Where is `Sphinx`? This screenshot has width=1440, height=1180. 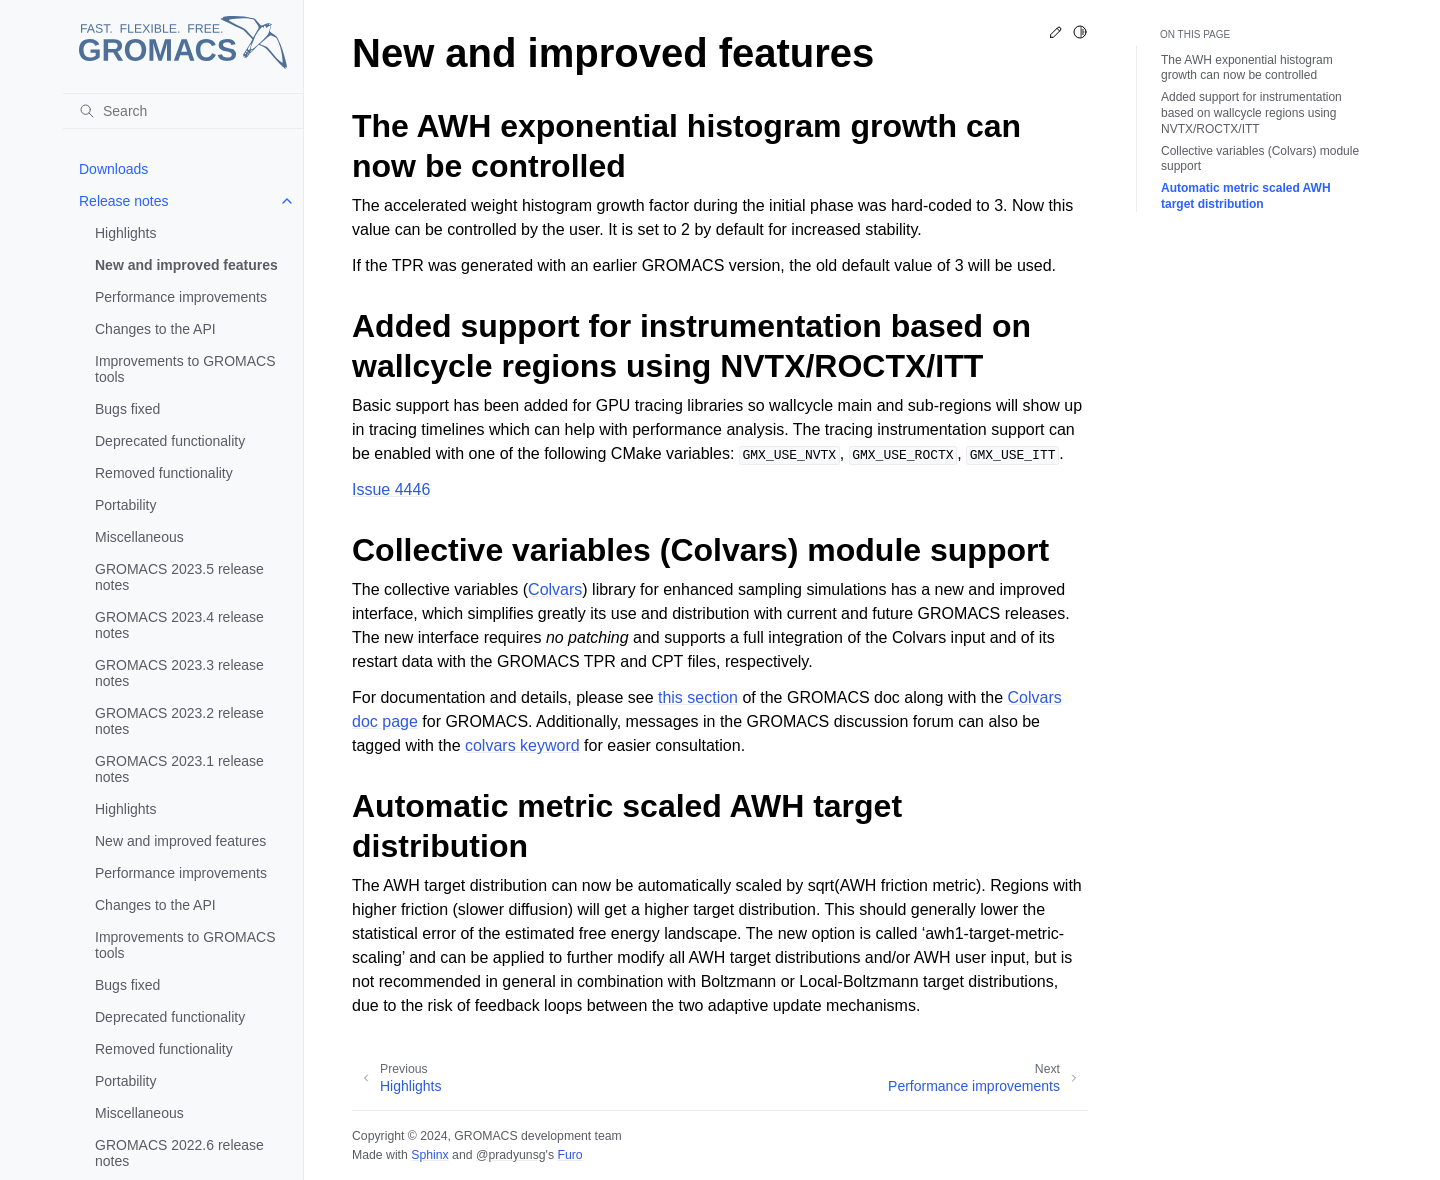 Sphinx is located at coordinates (429, 1155).